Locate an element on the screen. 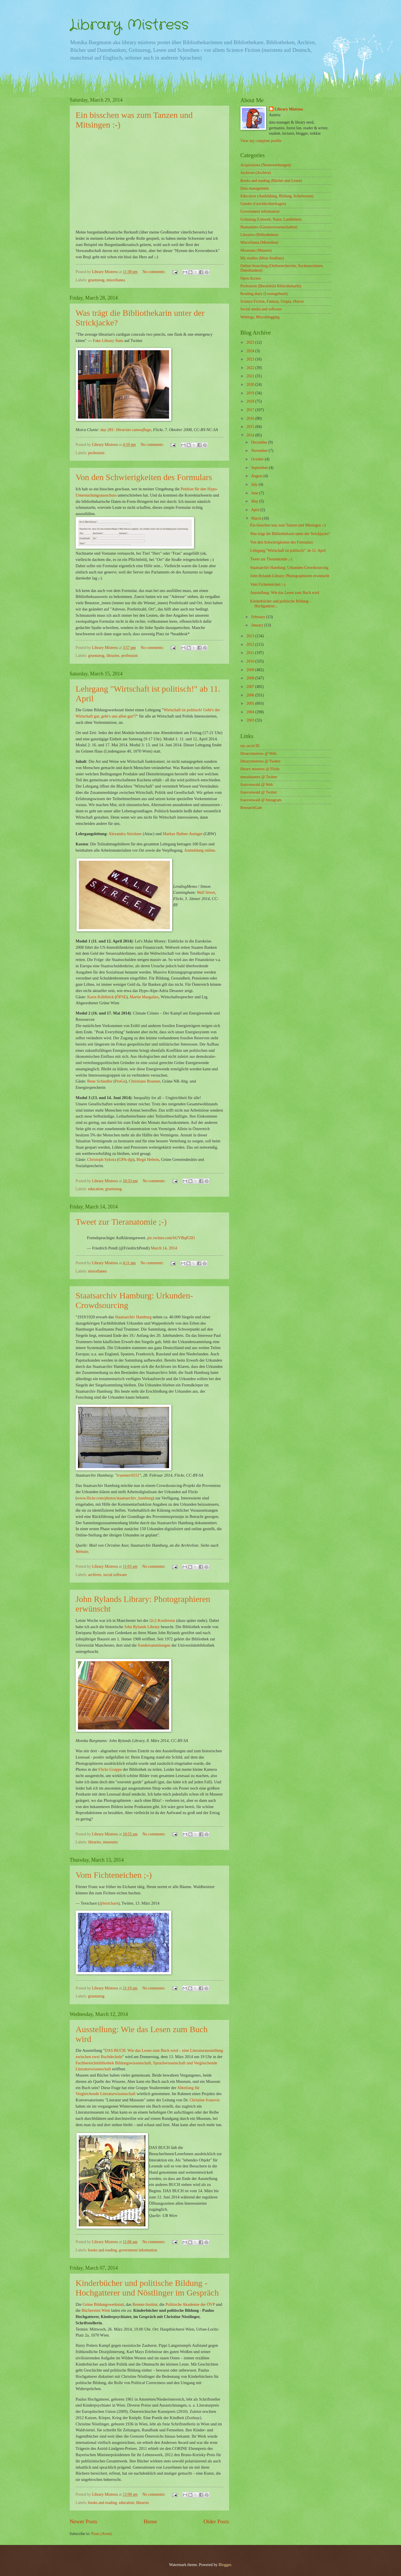 This screenshot has height=2576, width=401. Government information is located at coordinates (260, 211).